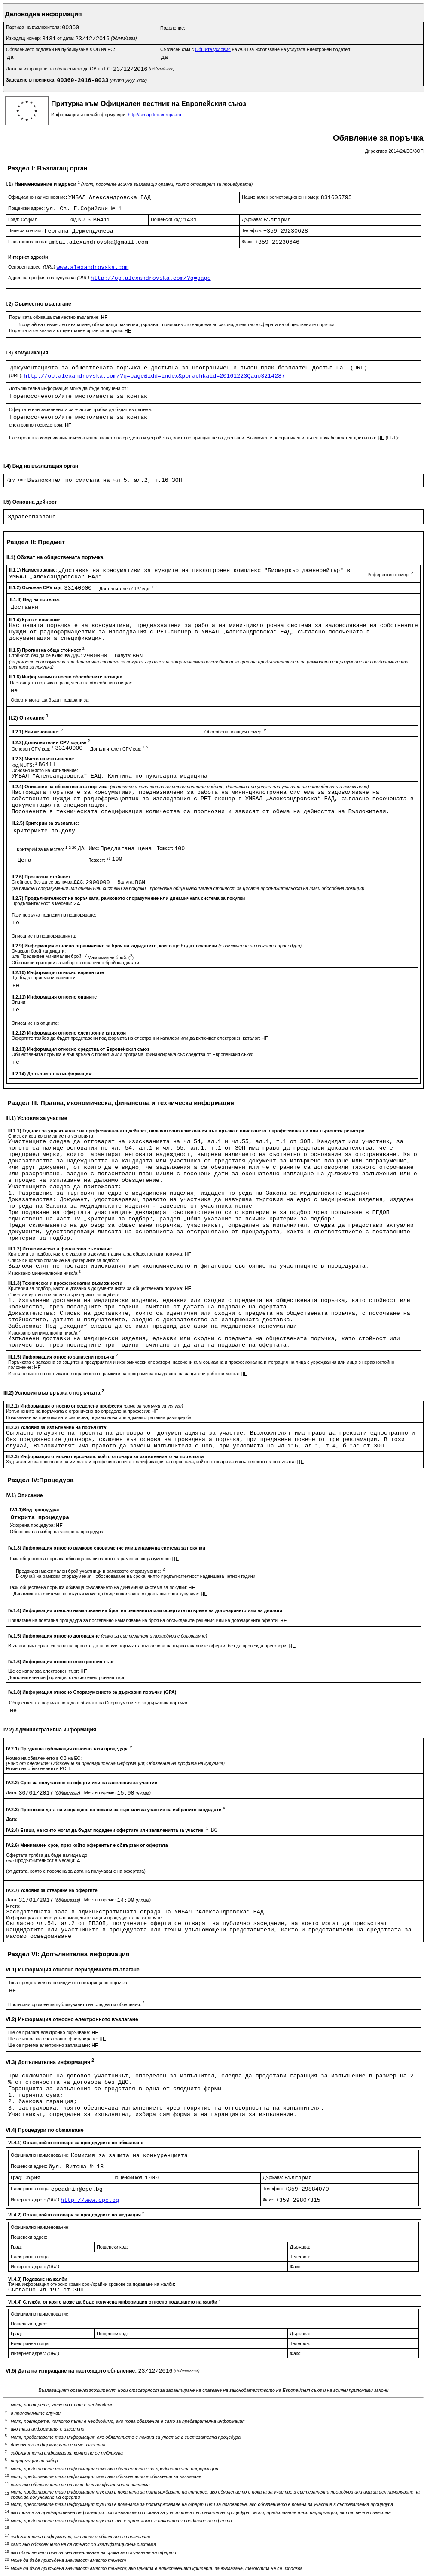 Image resolution: width=427 pixels, height=2576 pixels. What do you see at coordinates (44, 1273) in the screenshot?
I see `Изисквано минимално/ни ниво/а:` at bounding box center [44, 1273].